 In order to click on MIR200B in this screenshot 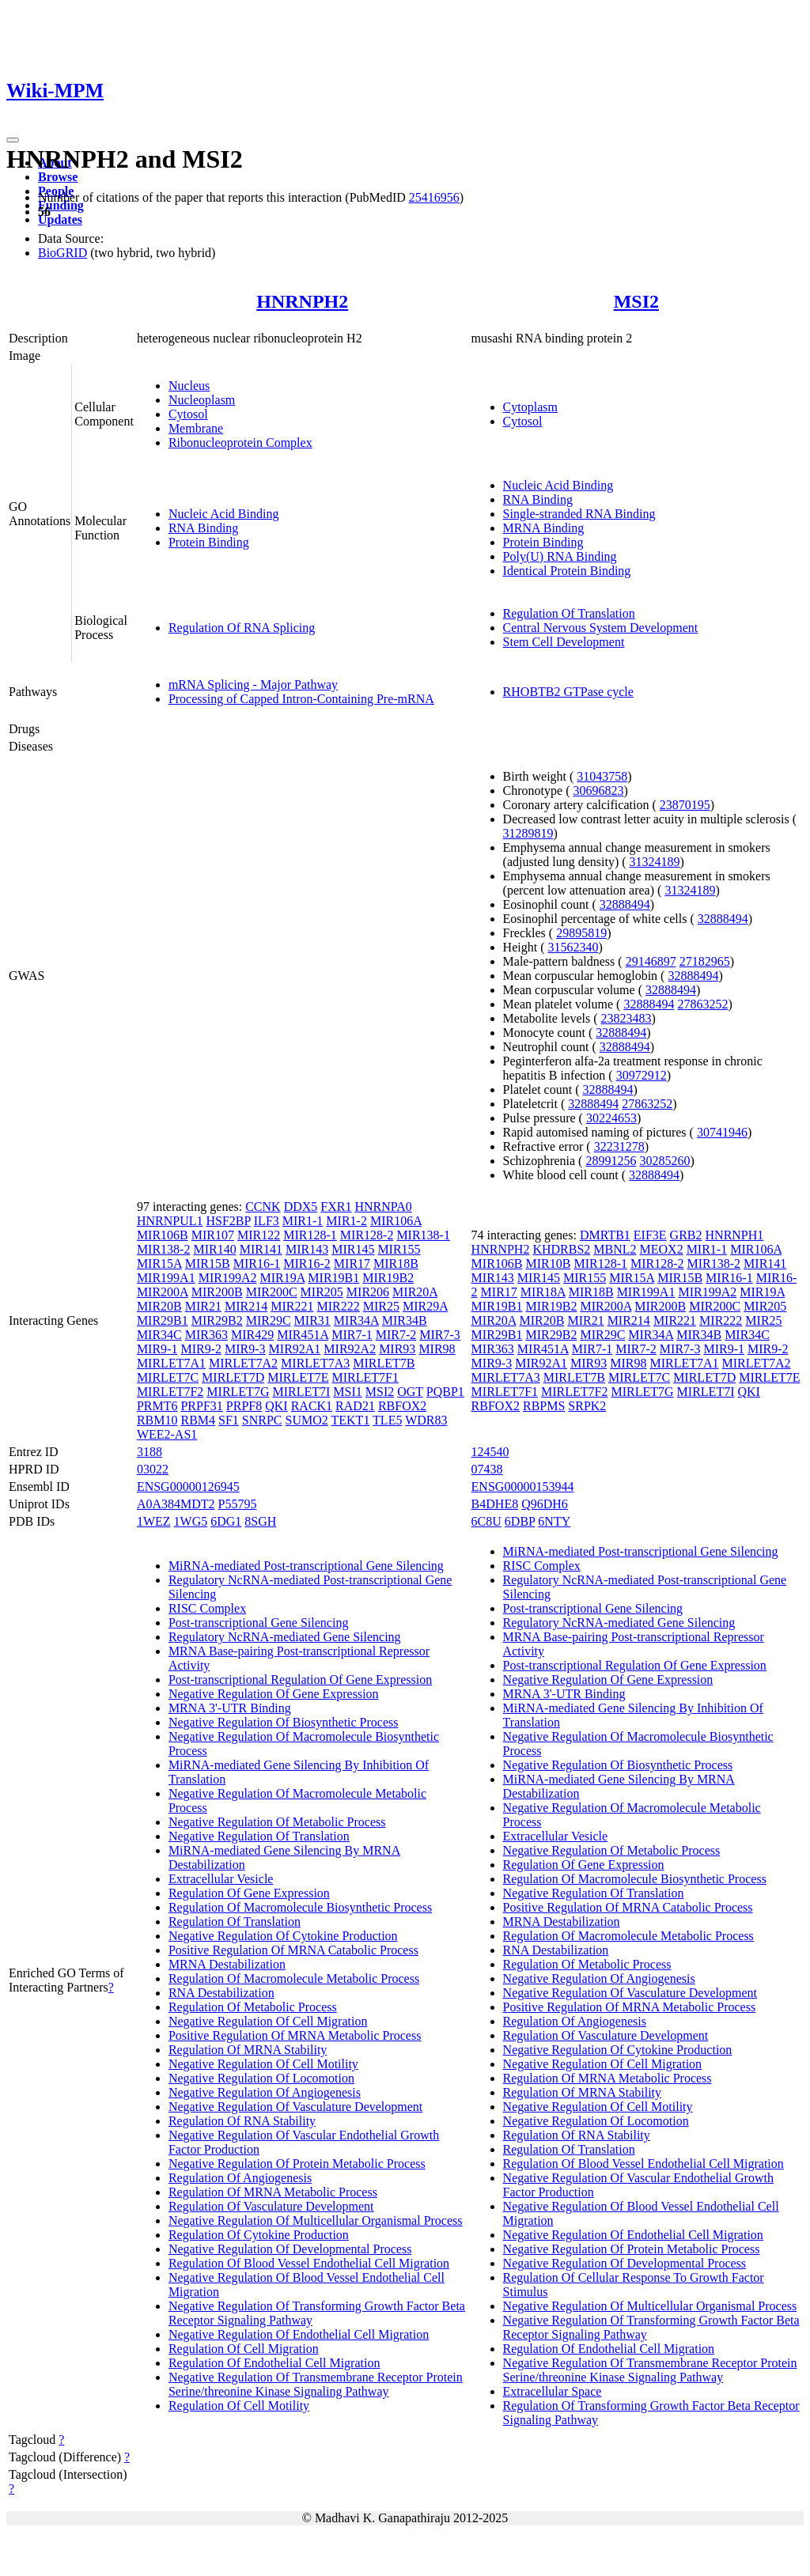, I will do `click(217, 1292)`.